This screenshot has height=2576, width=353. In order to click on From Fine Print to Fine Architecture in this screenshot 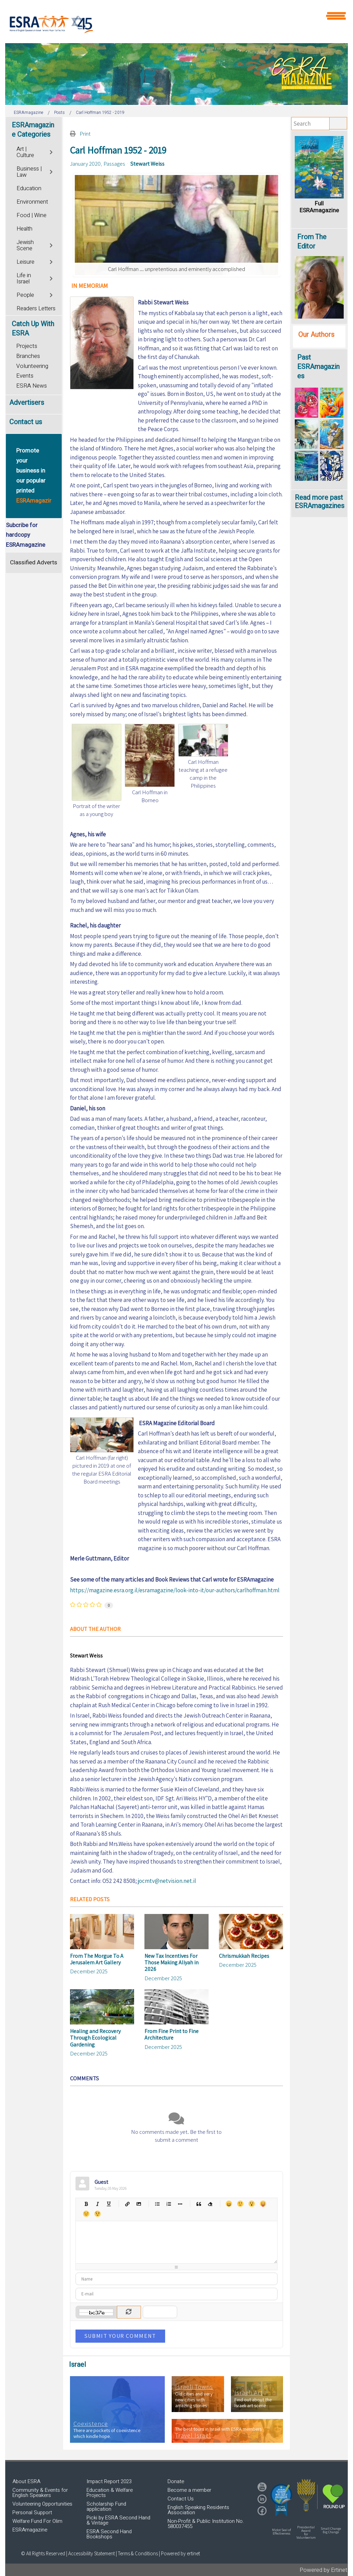, I will do `click(171, 2034)`.